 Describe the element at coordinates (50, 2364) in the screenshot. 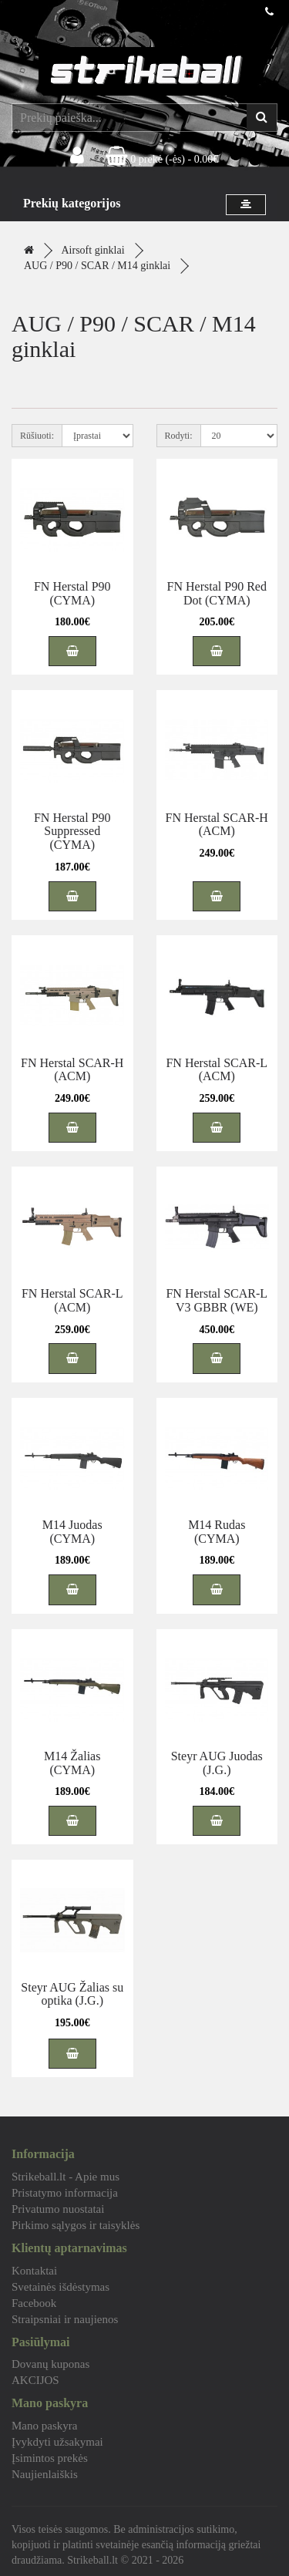

I see `Dovanų kuponas` at that location.